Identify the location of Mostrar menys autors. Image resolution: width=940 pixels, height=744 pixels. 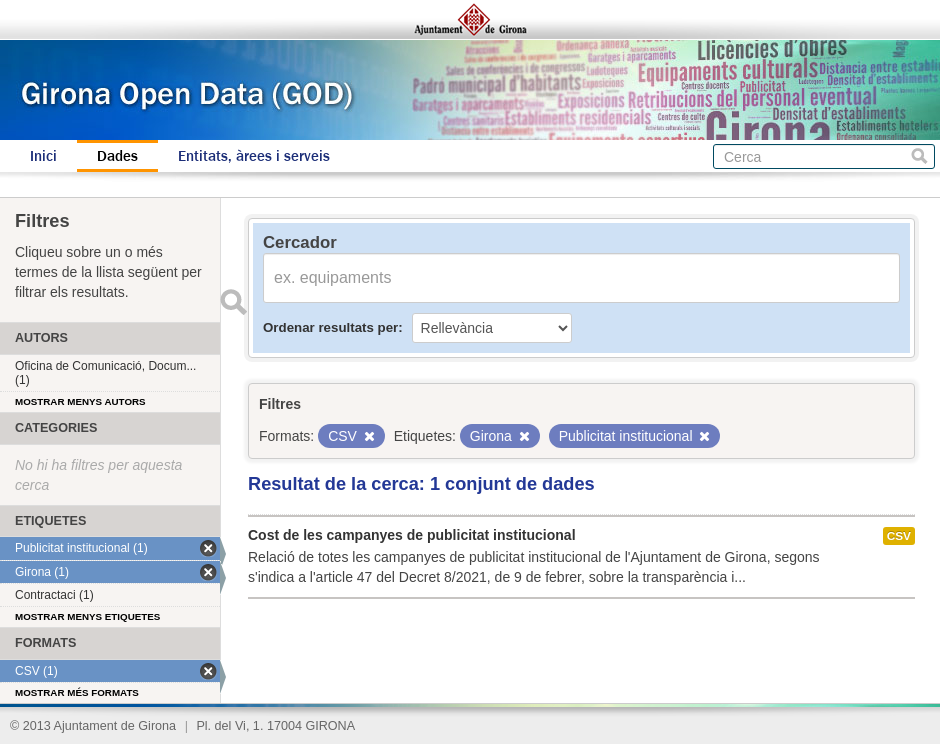
(80, 401).